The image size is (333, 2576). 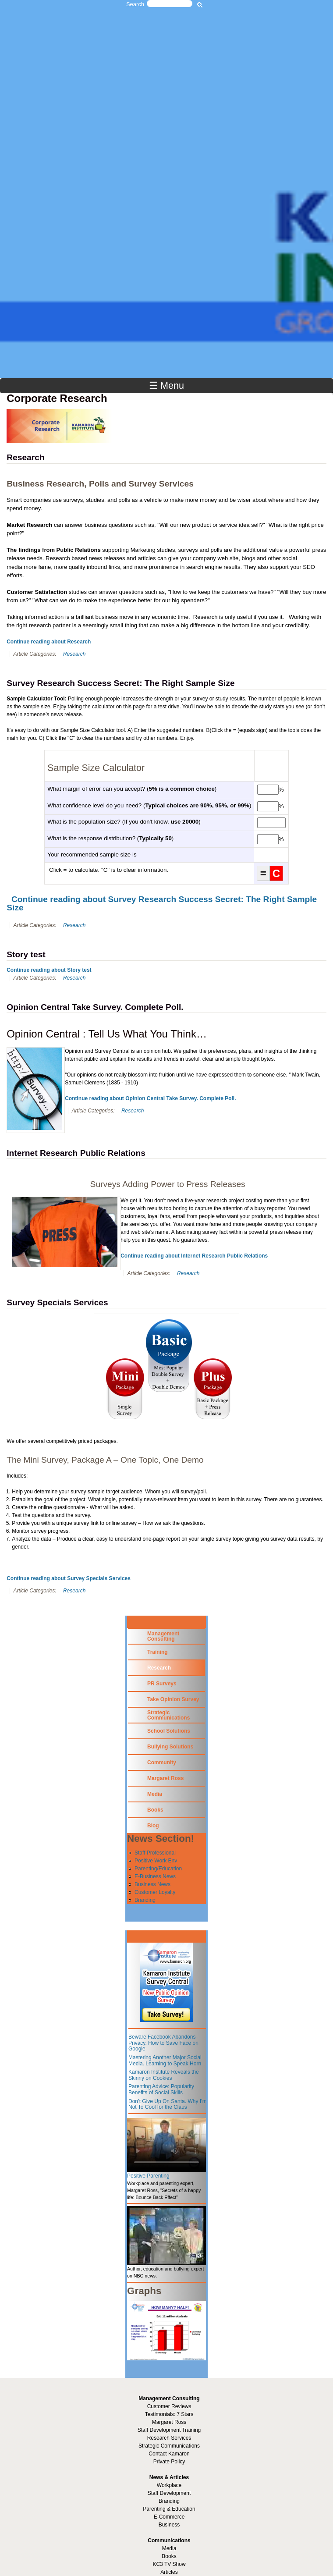 What do you see at coordinates (123, 821) in the screenshot?
I see `What is the population size? (If you don't know, )` at bounding box center [123, 821].